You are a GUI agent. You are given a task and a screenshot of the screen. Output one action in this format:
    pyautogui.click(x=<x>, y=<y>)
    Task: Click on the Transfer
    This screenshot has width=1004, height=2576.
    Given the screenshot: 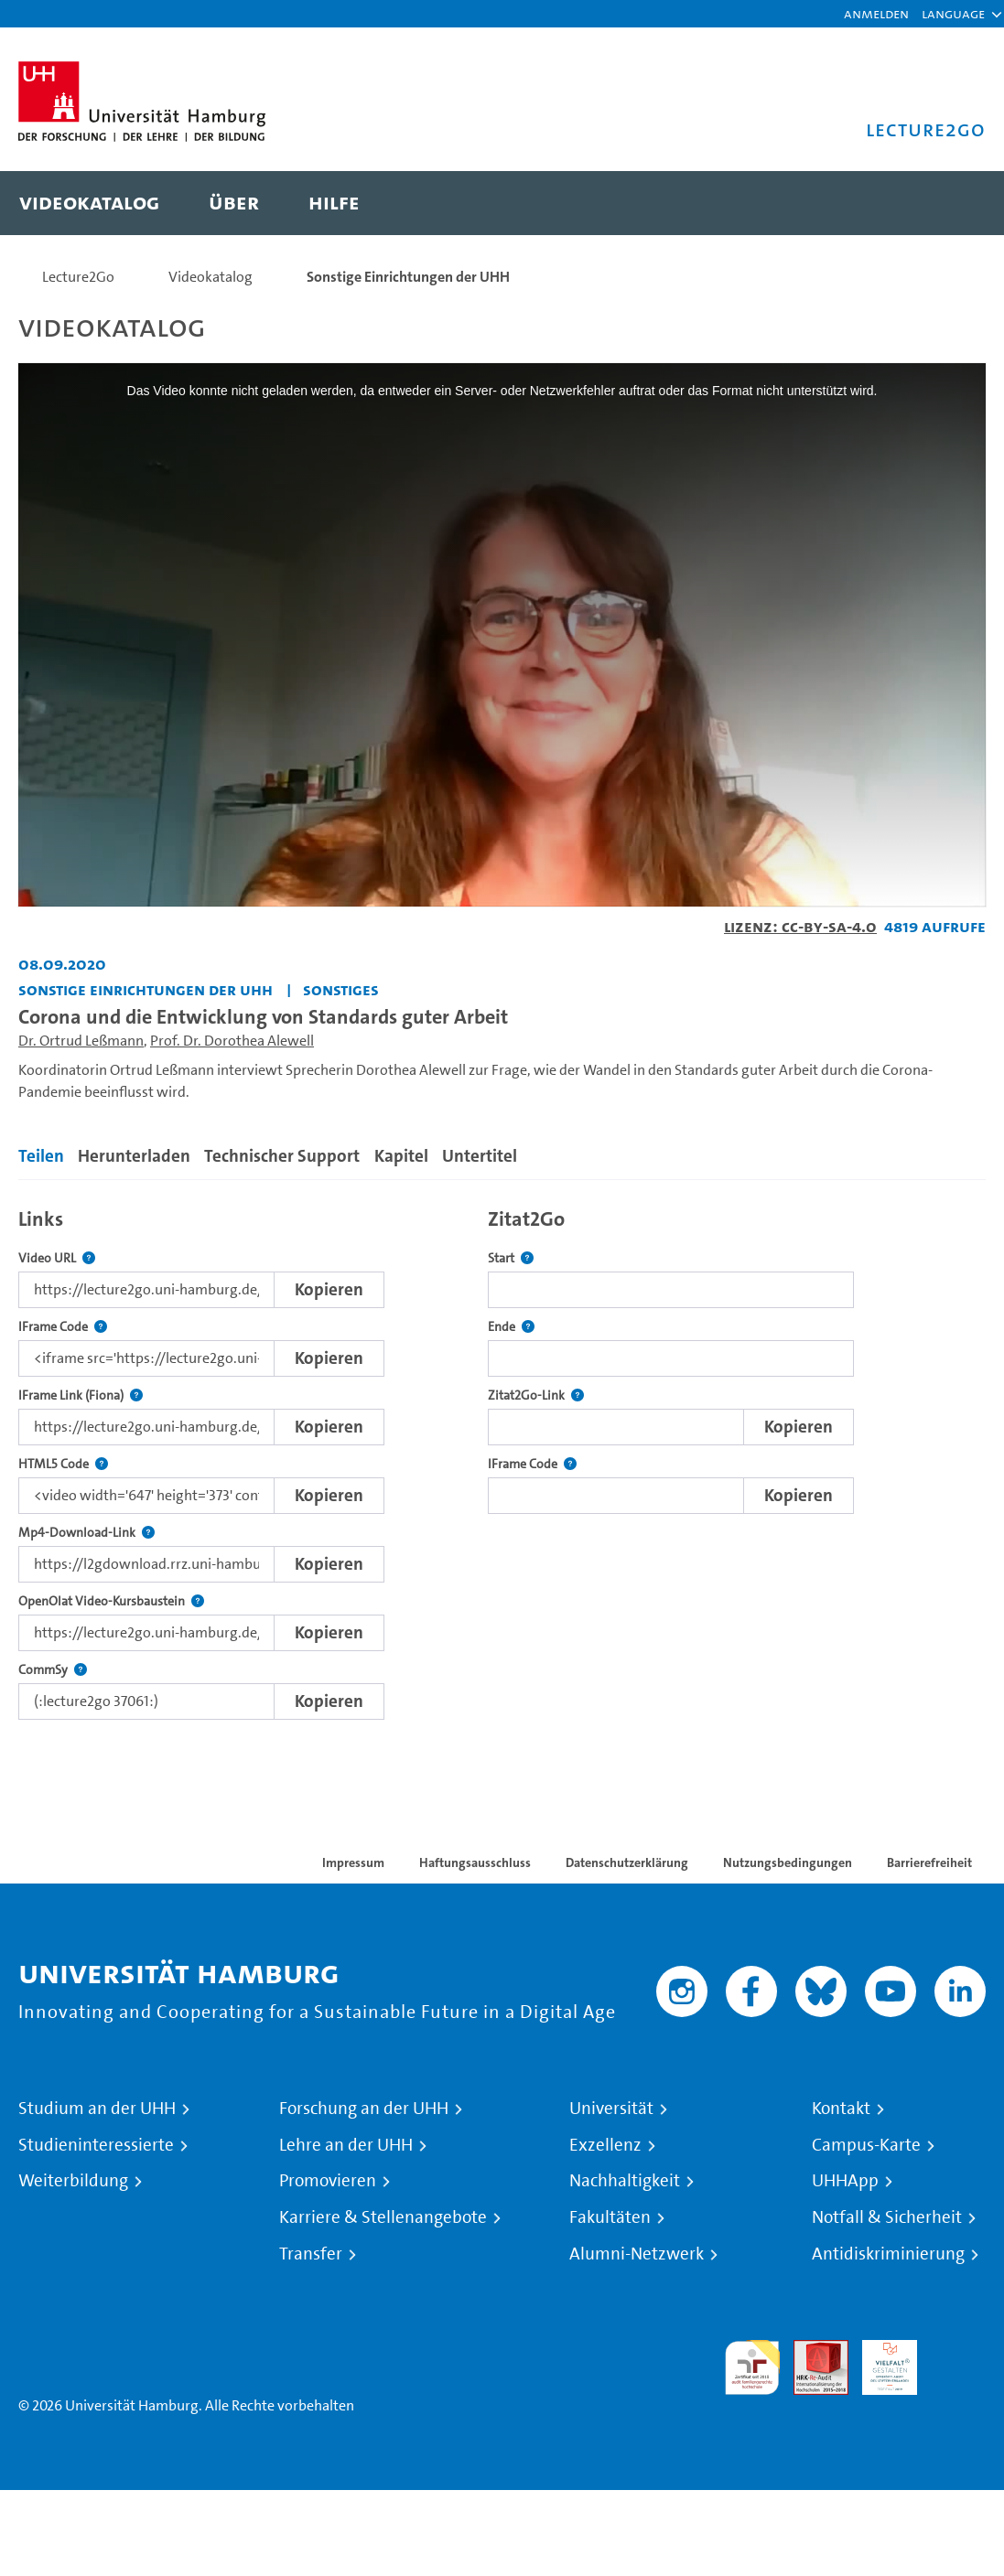 What is the action you would take?
    pyautogui.click(x=310, y=2254)
    